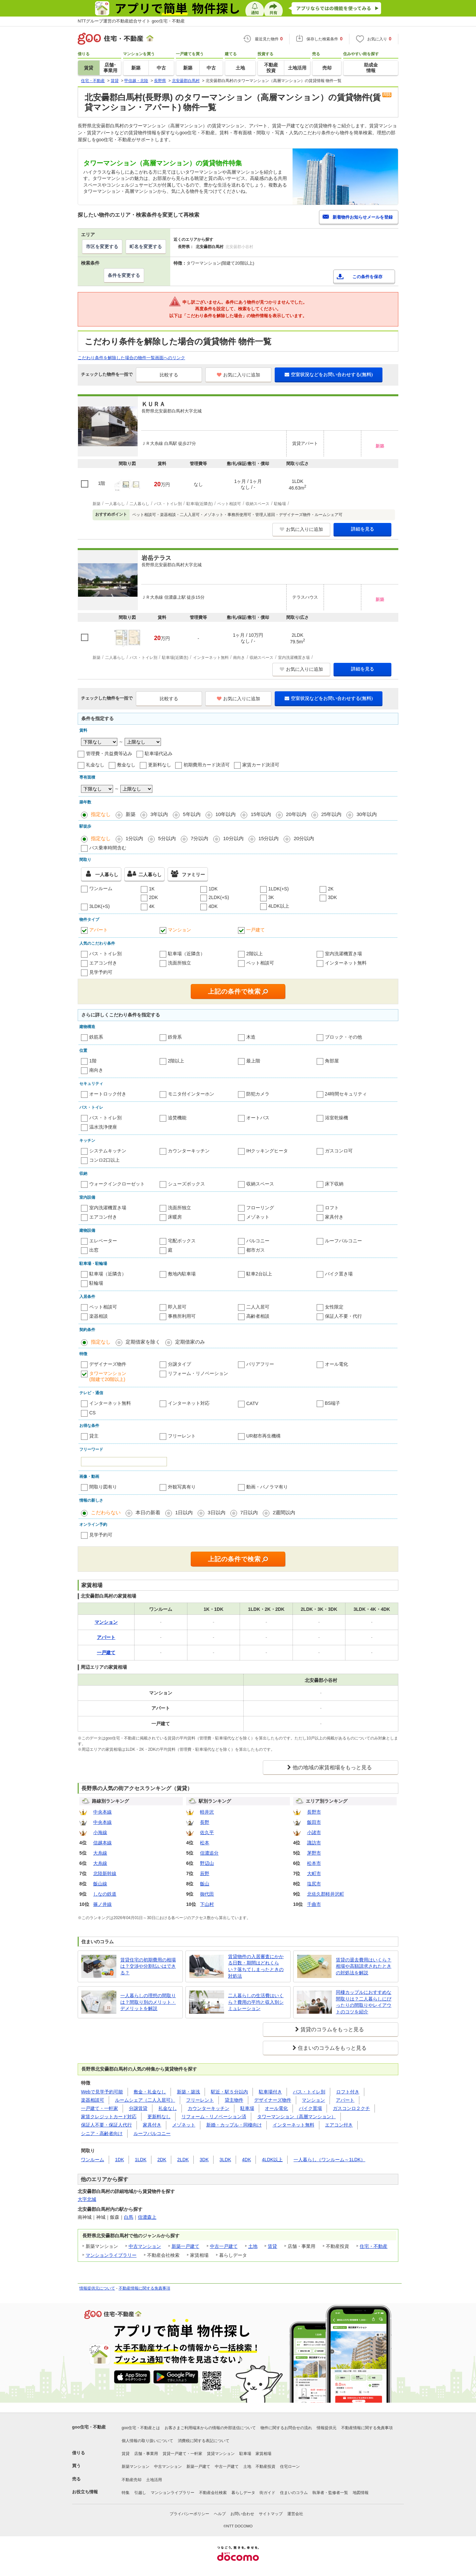 Image resolution: width=476 pixels, height=2576 pixels. Describe the element at coordinates (94, 1250) in the screenshot. I see `出窓` at that location.